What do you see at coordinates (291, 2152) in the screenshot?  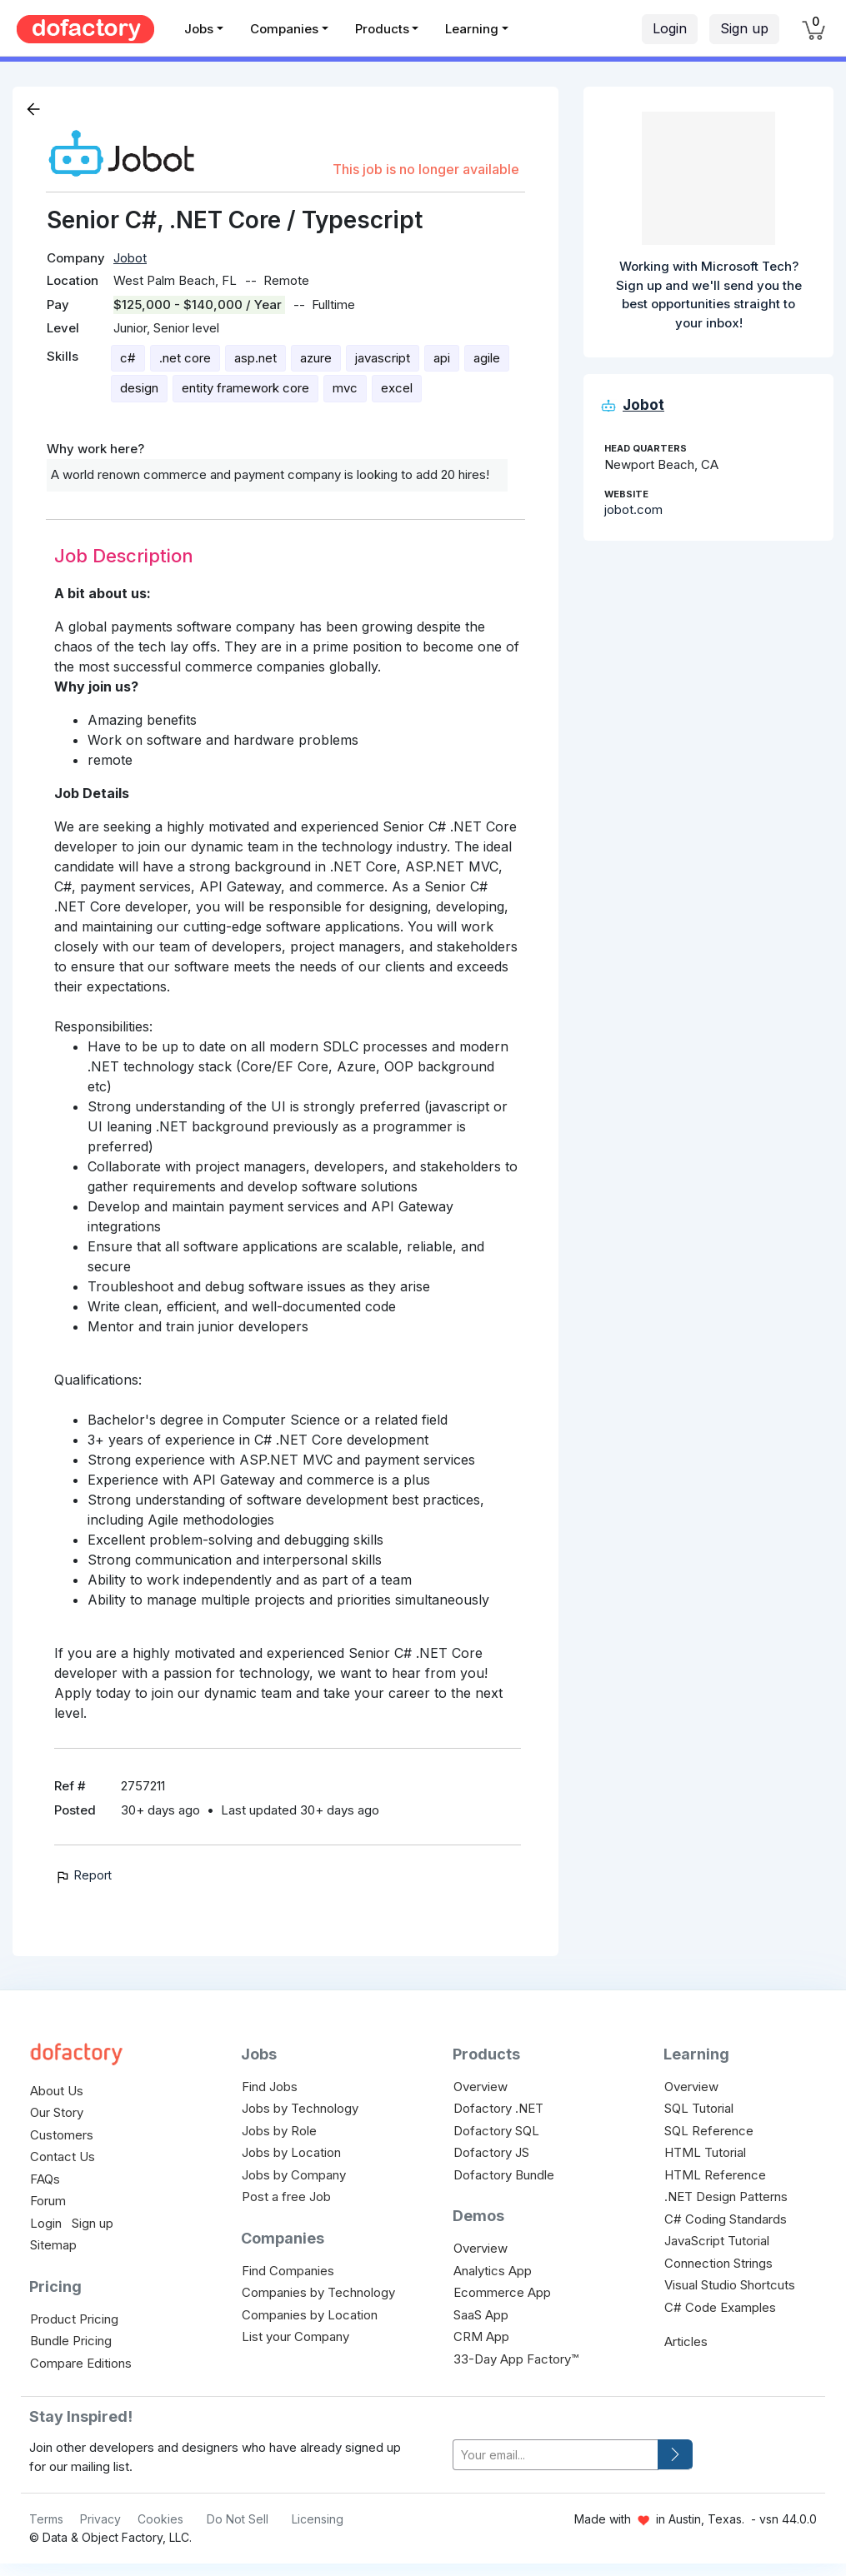 I see `Jobs by Location` at bounding box center [291, 2152].